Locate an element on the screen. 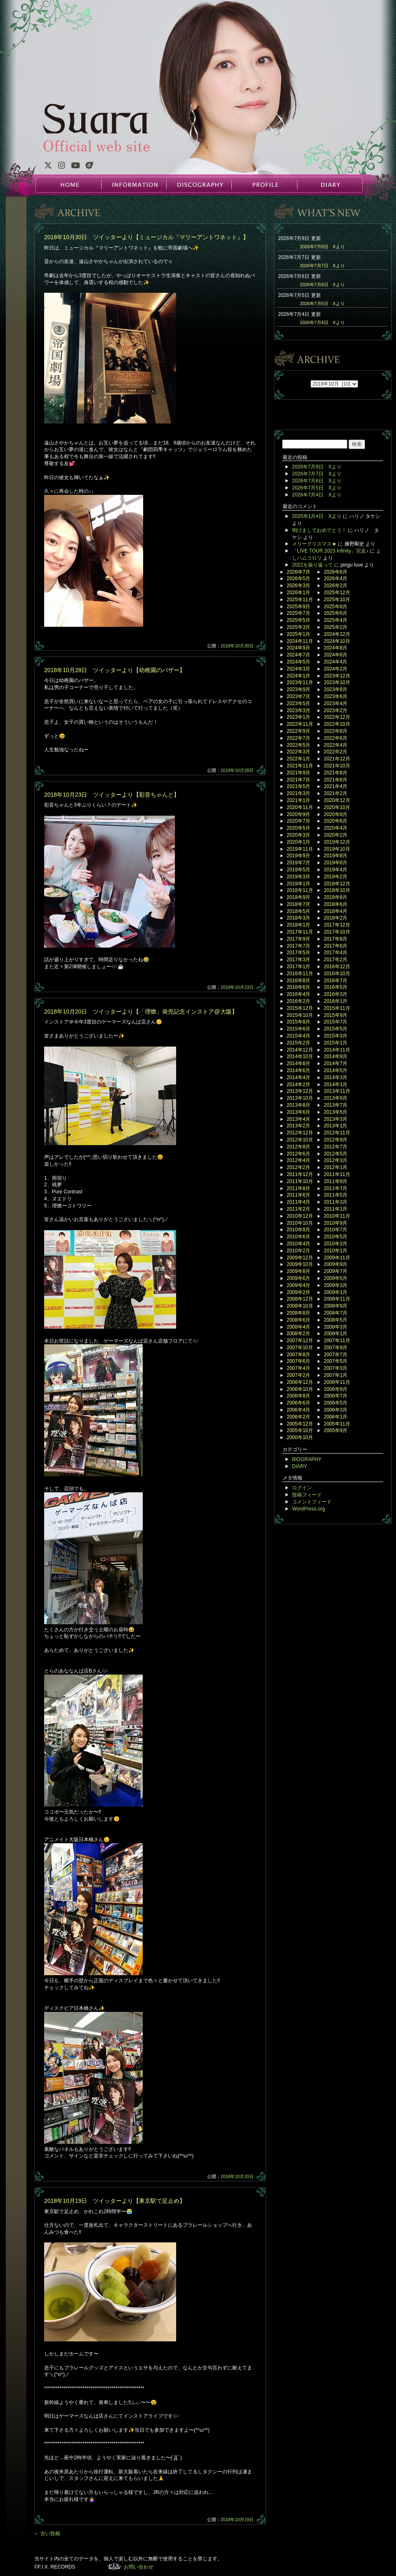 The width and height of the screenshot is (396, 2576). 2009年12月 is located at coordinates (300, 1258).